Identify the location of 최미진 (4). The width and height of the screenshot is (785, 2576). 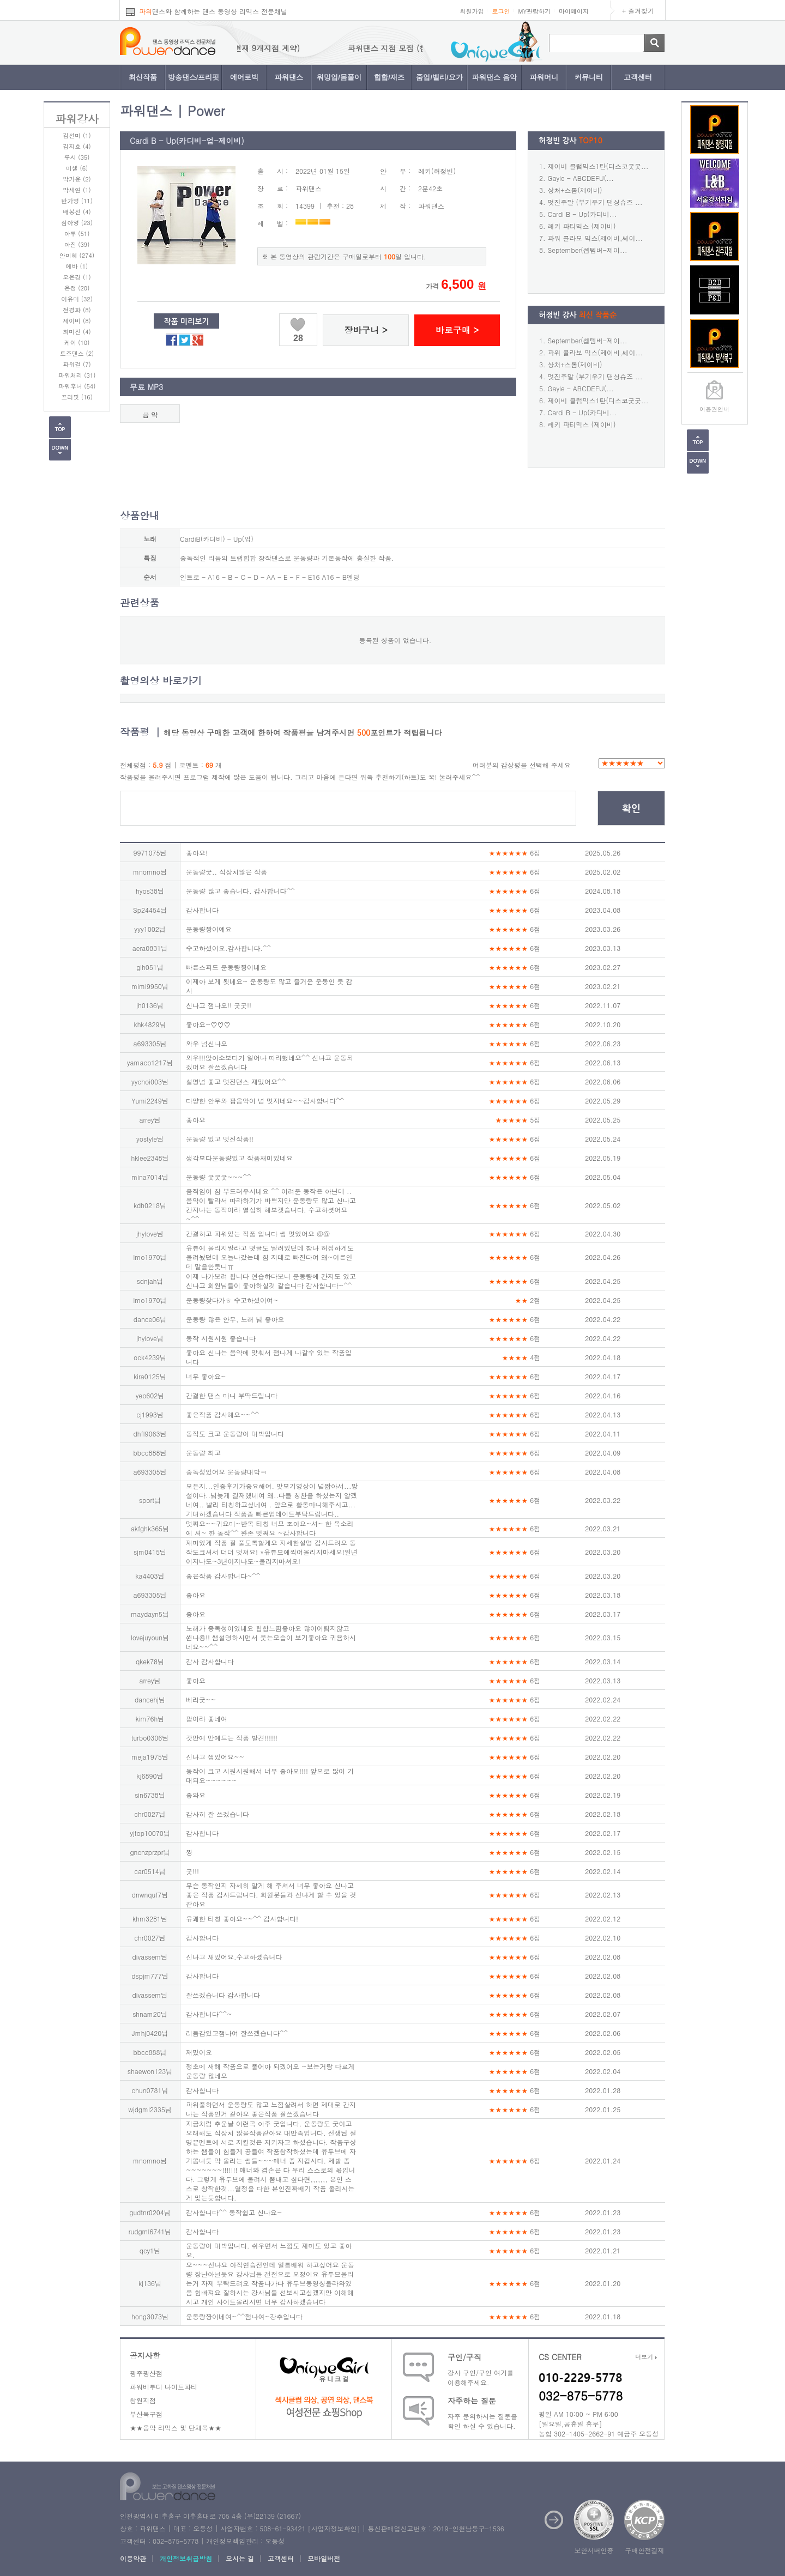
(76, 332).